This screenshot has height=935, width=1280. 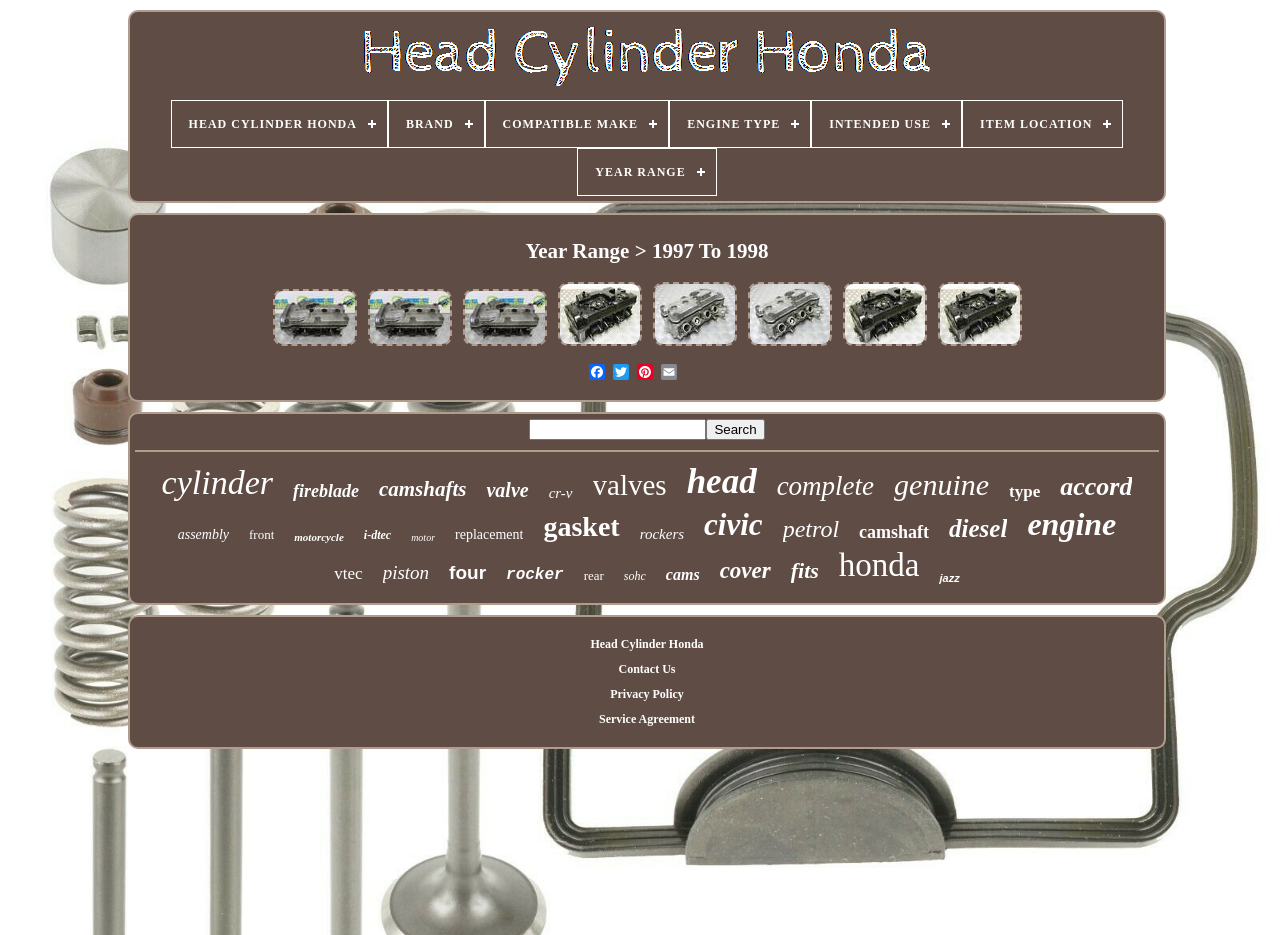 What do you see at coordinates (594, 575) in the screenshot?
I see `rear` at bounding box center [594, 575].